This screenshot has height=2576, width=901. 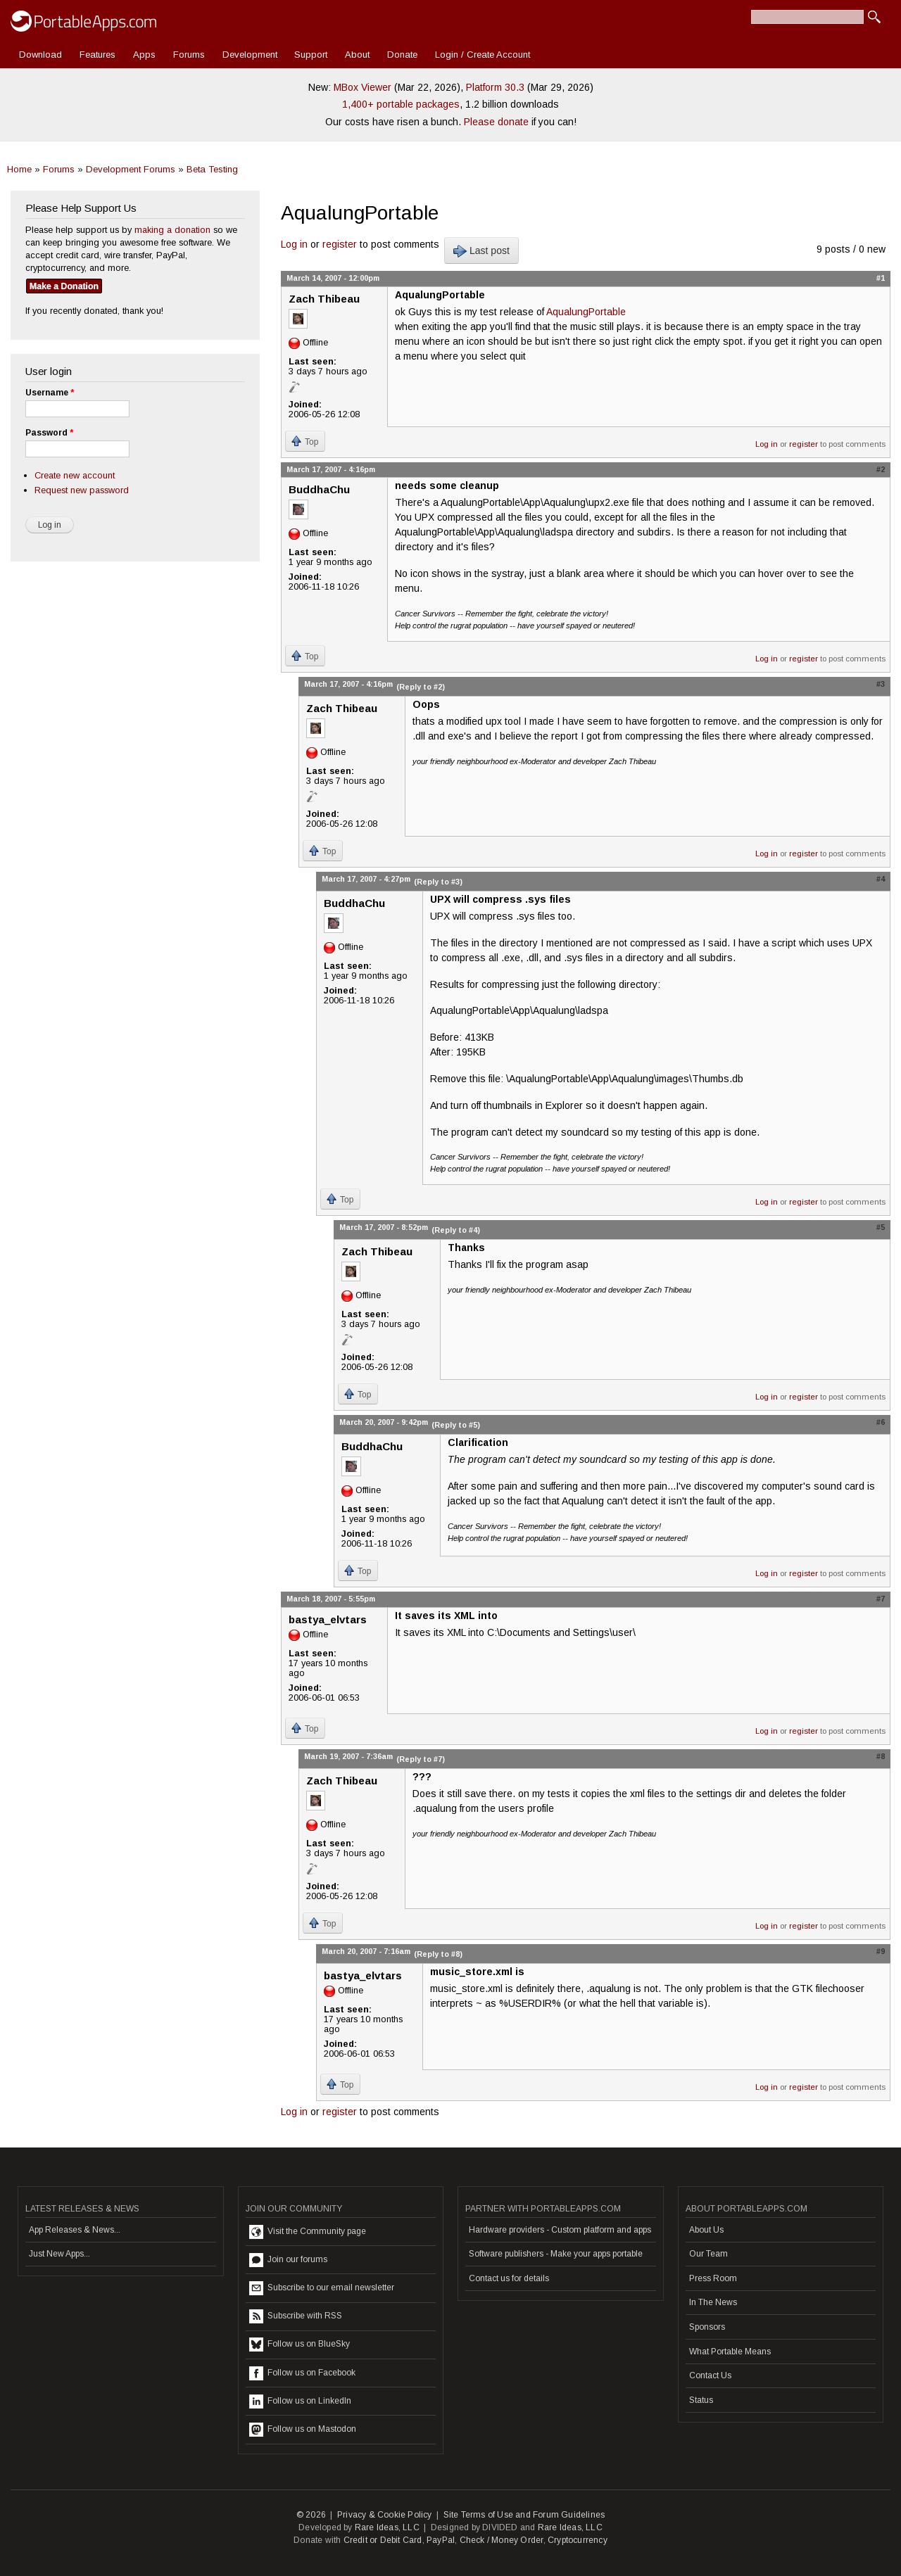 I want to click on #6, so click(x=880, y=1422).